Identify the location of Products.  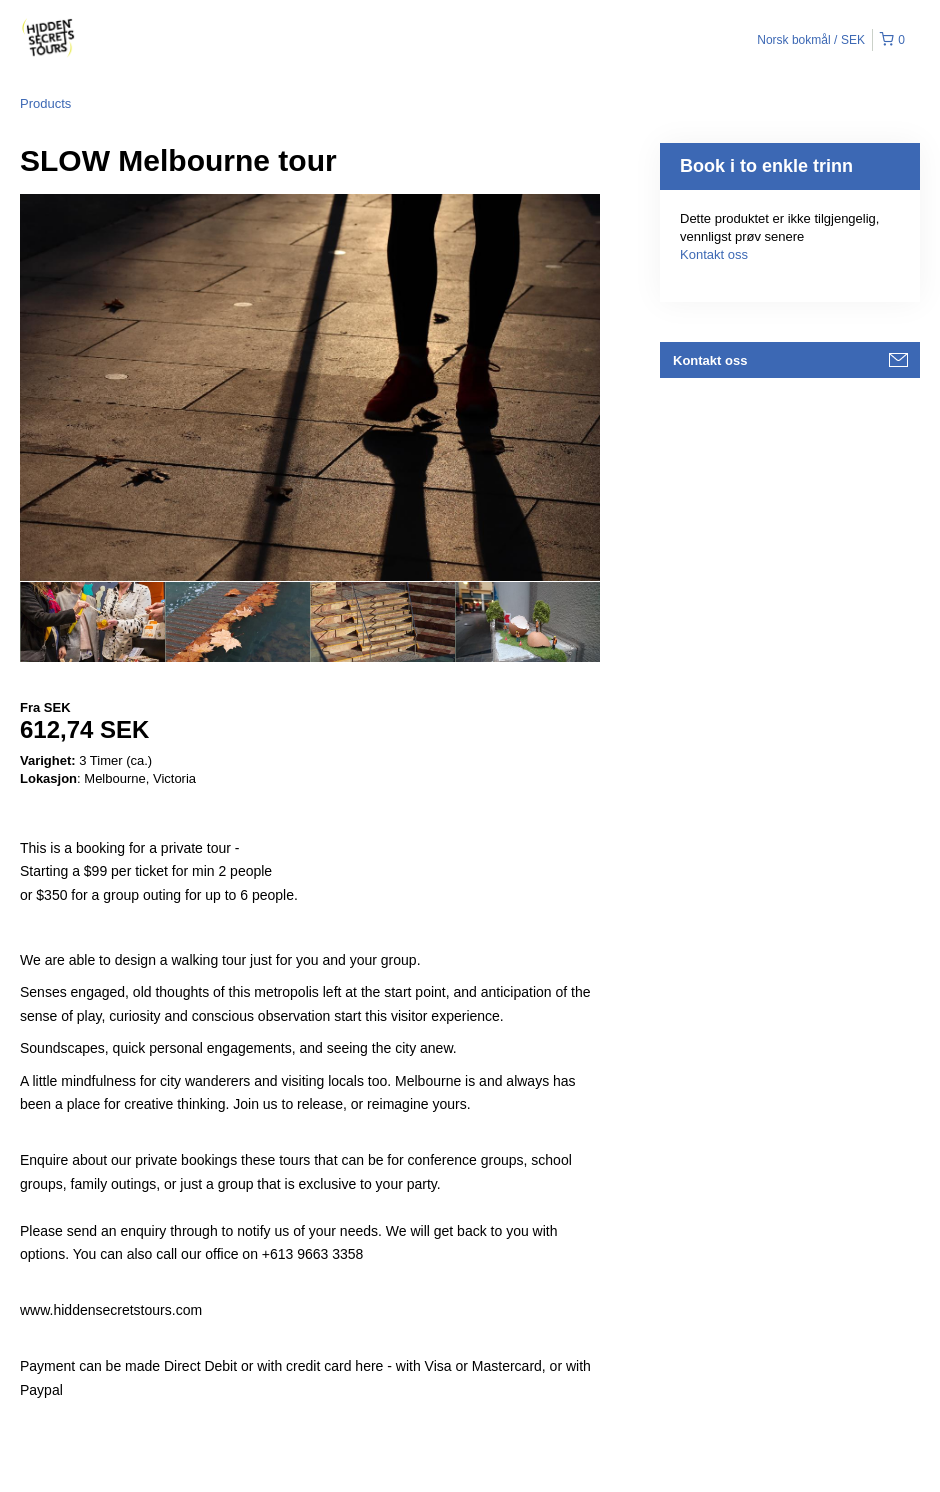
(45, 103).